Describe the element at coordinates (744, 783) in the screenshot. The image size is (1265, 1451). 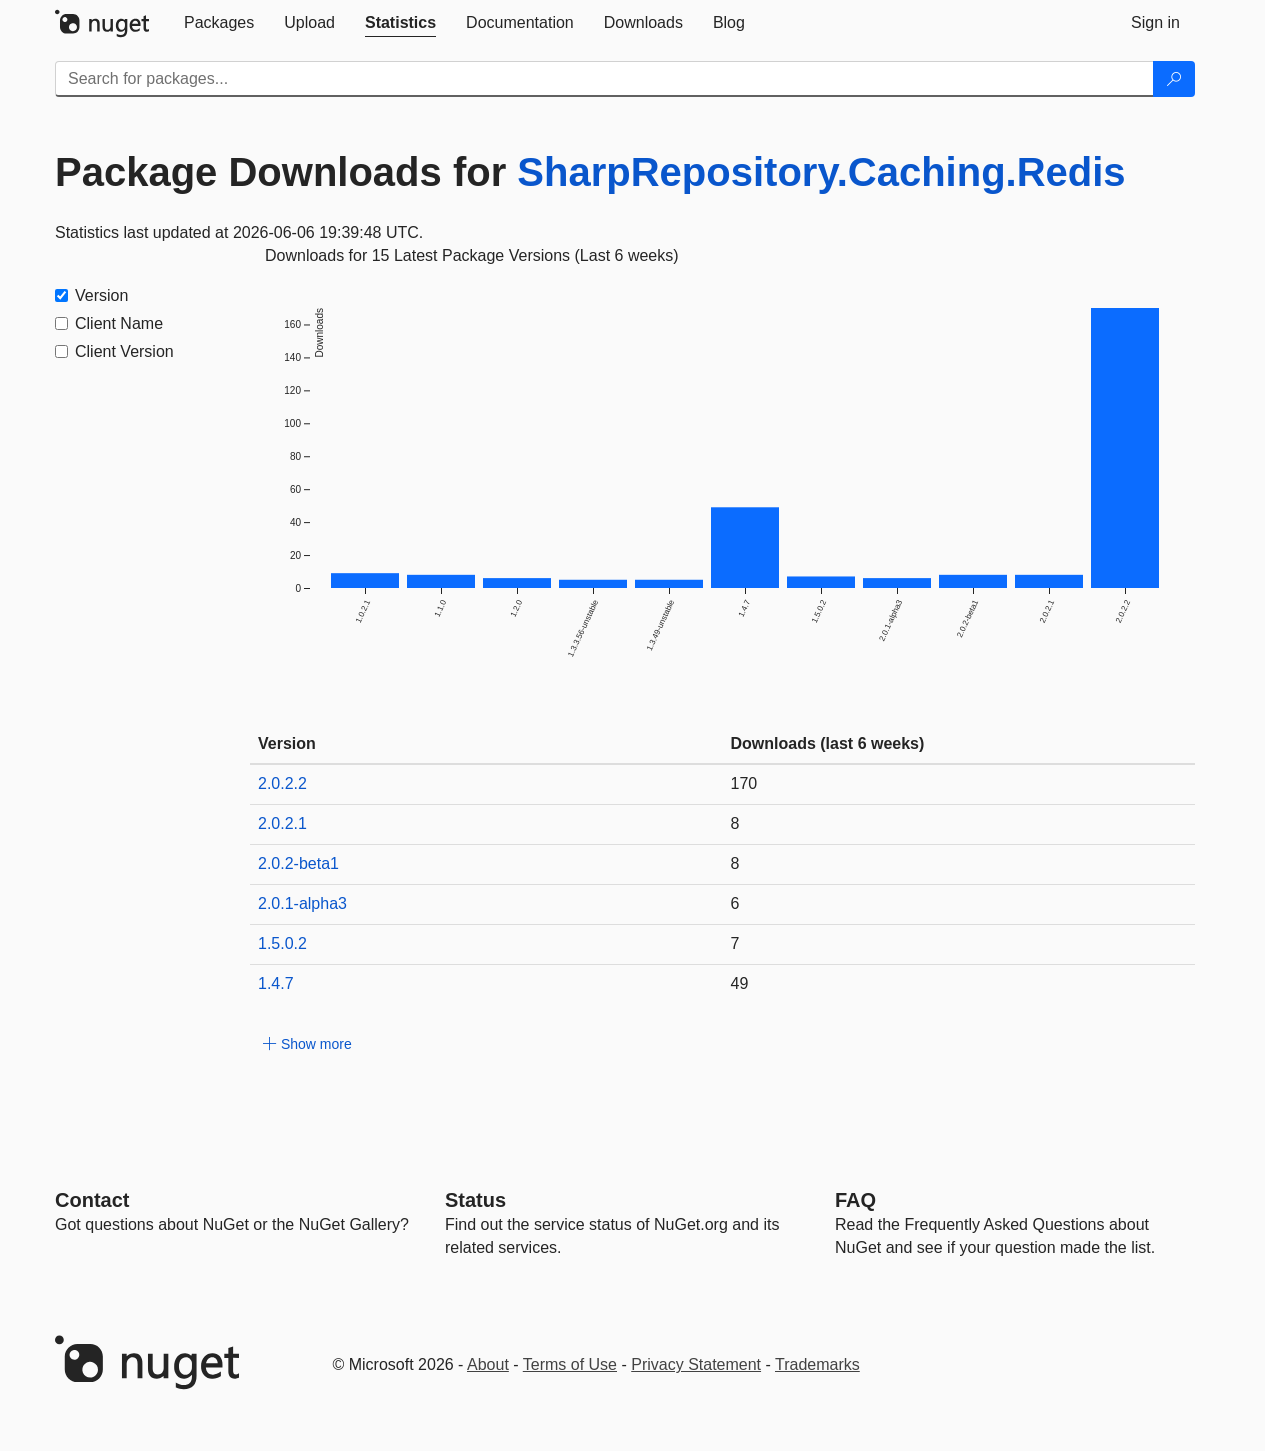
I see `170` at that location.